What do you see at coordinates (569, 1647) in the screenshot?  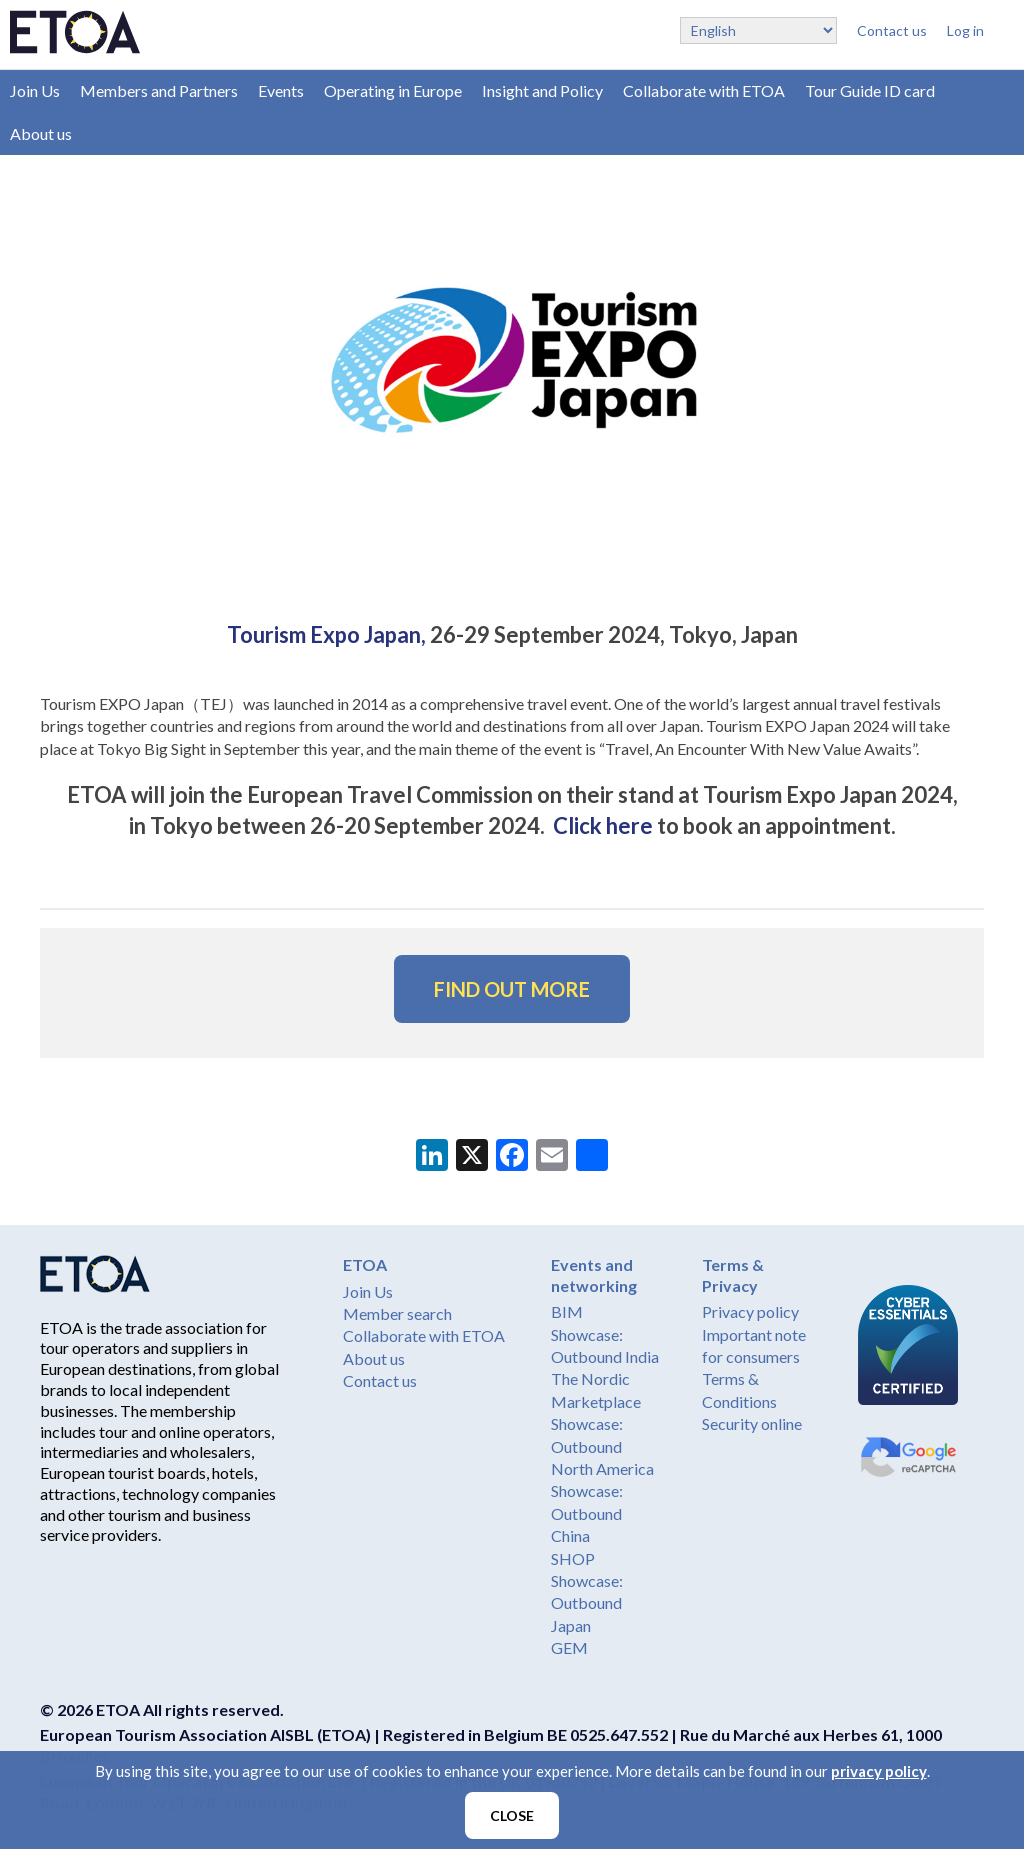 I see `GEM` at bounding box center [569, 1647].